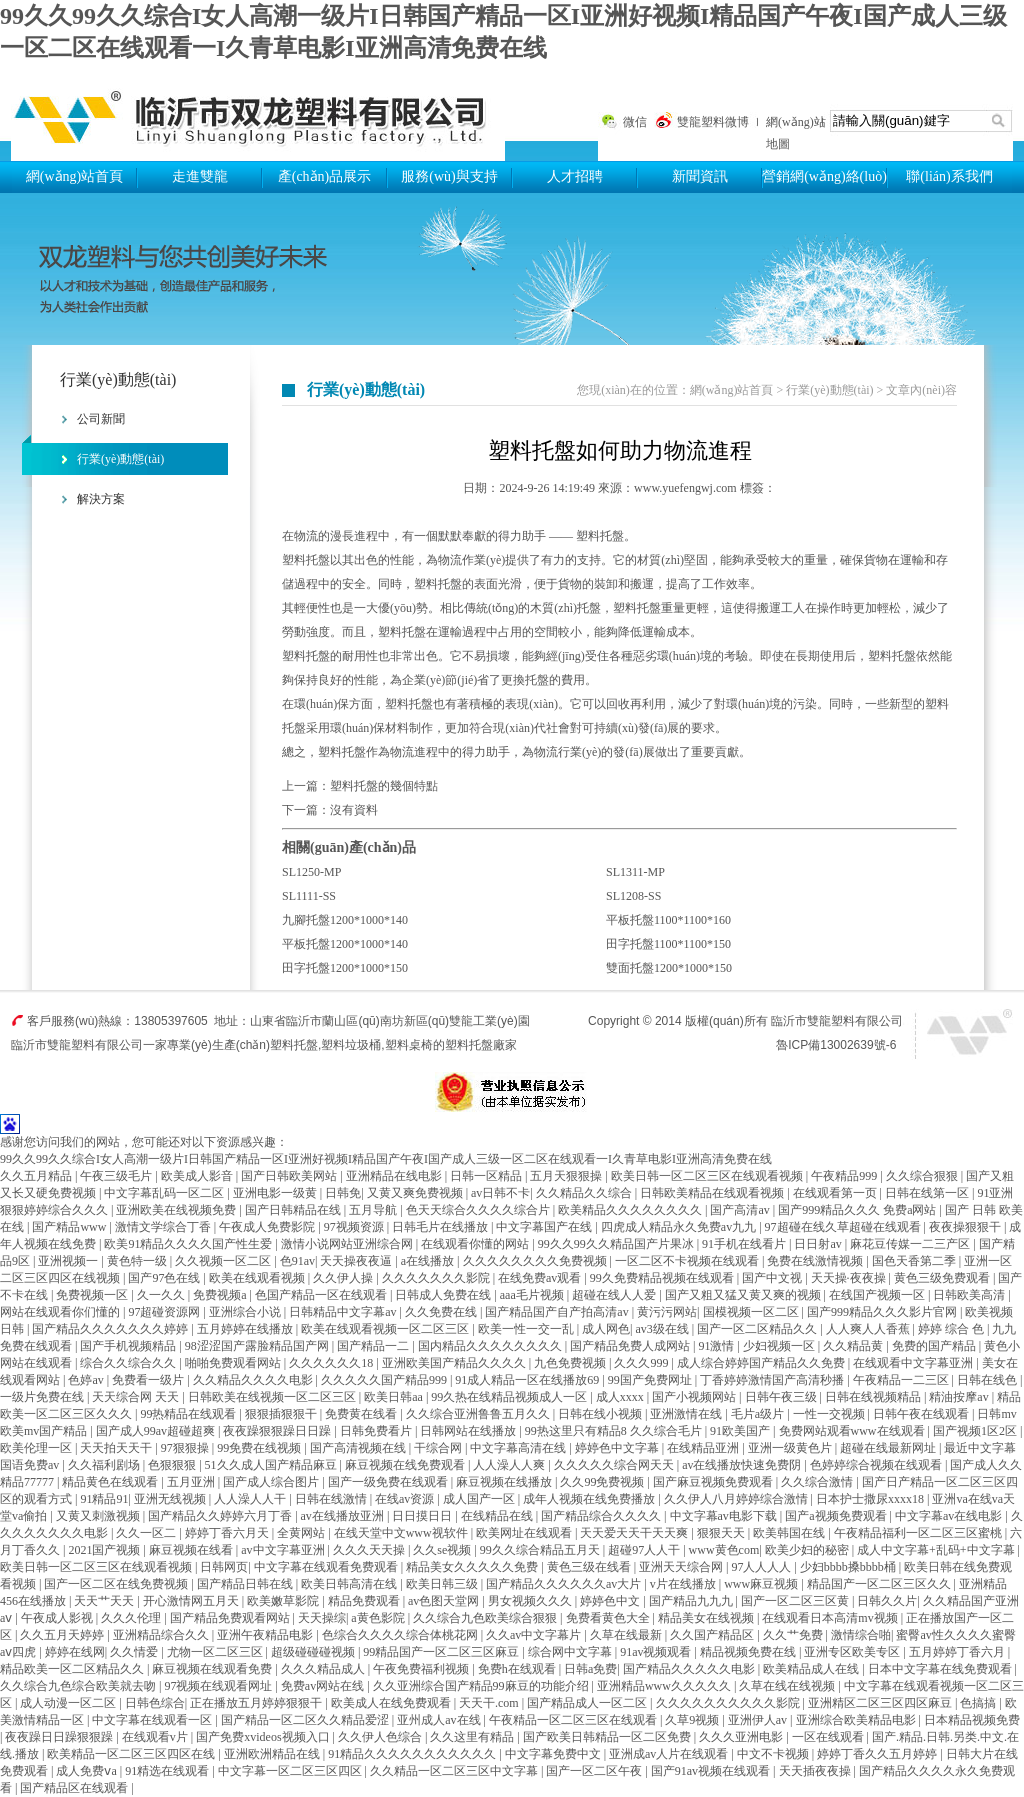 Image resolution: width=1024 pixels, height=1797 pixels. What do you see at coordinates (635, 1533) in the screenshot?
I see `天天爱天天干天天爽` at bounding box center [635, 1533].